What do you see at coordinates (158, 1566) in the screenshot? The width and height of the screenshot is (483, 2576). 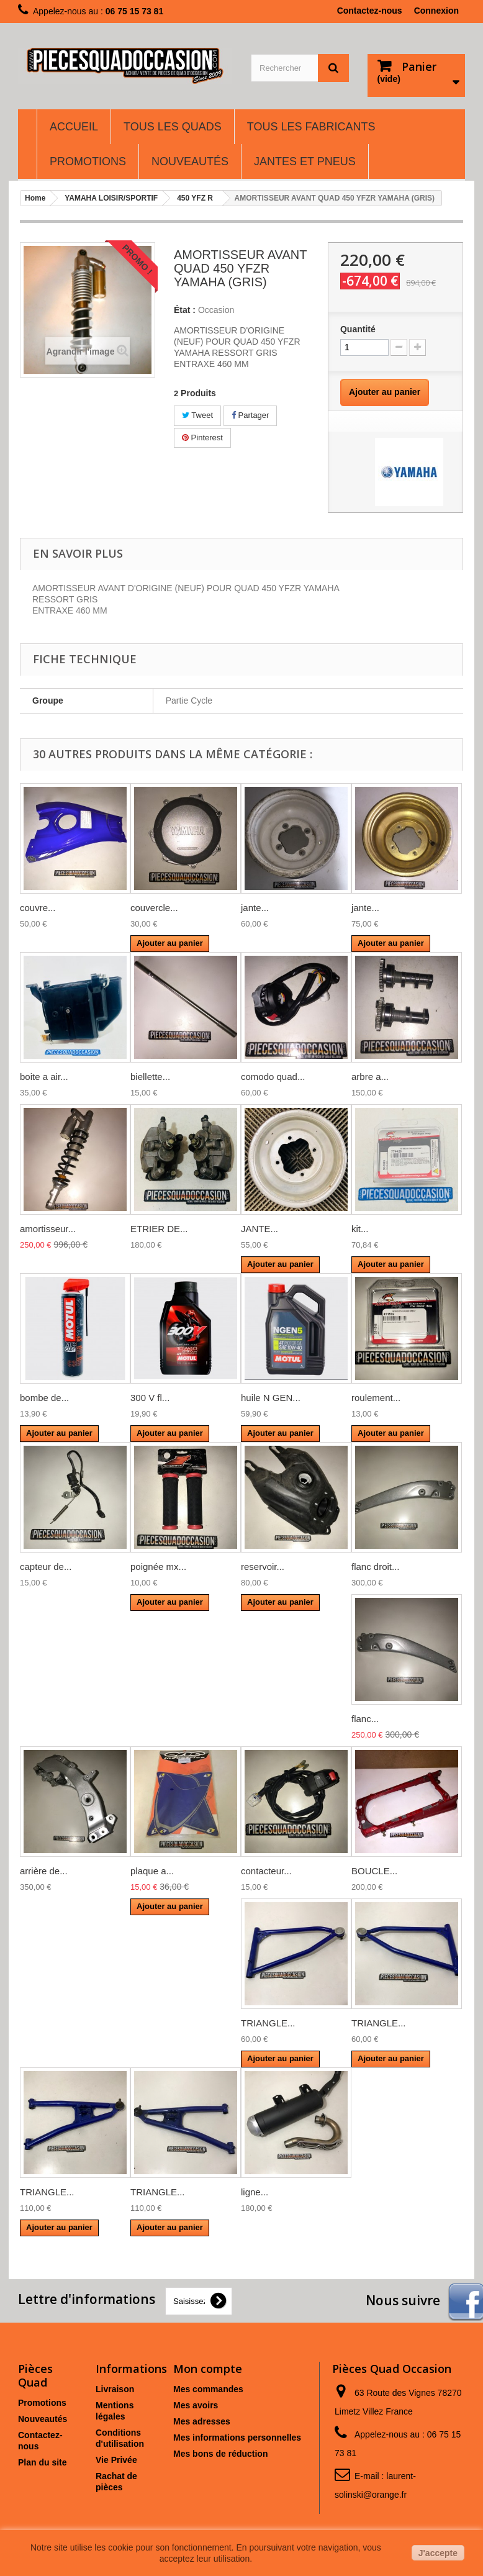 I see `poignée mx...` at bounding box center [158, 1566].